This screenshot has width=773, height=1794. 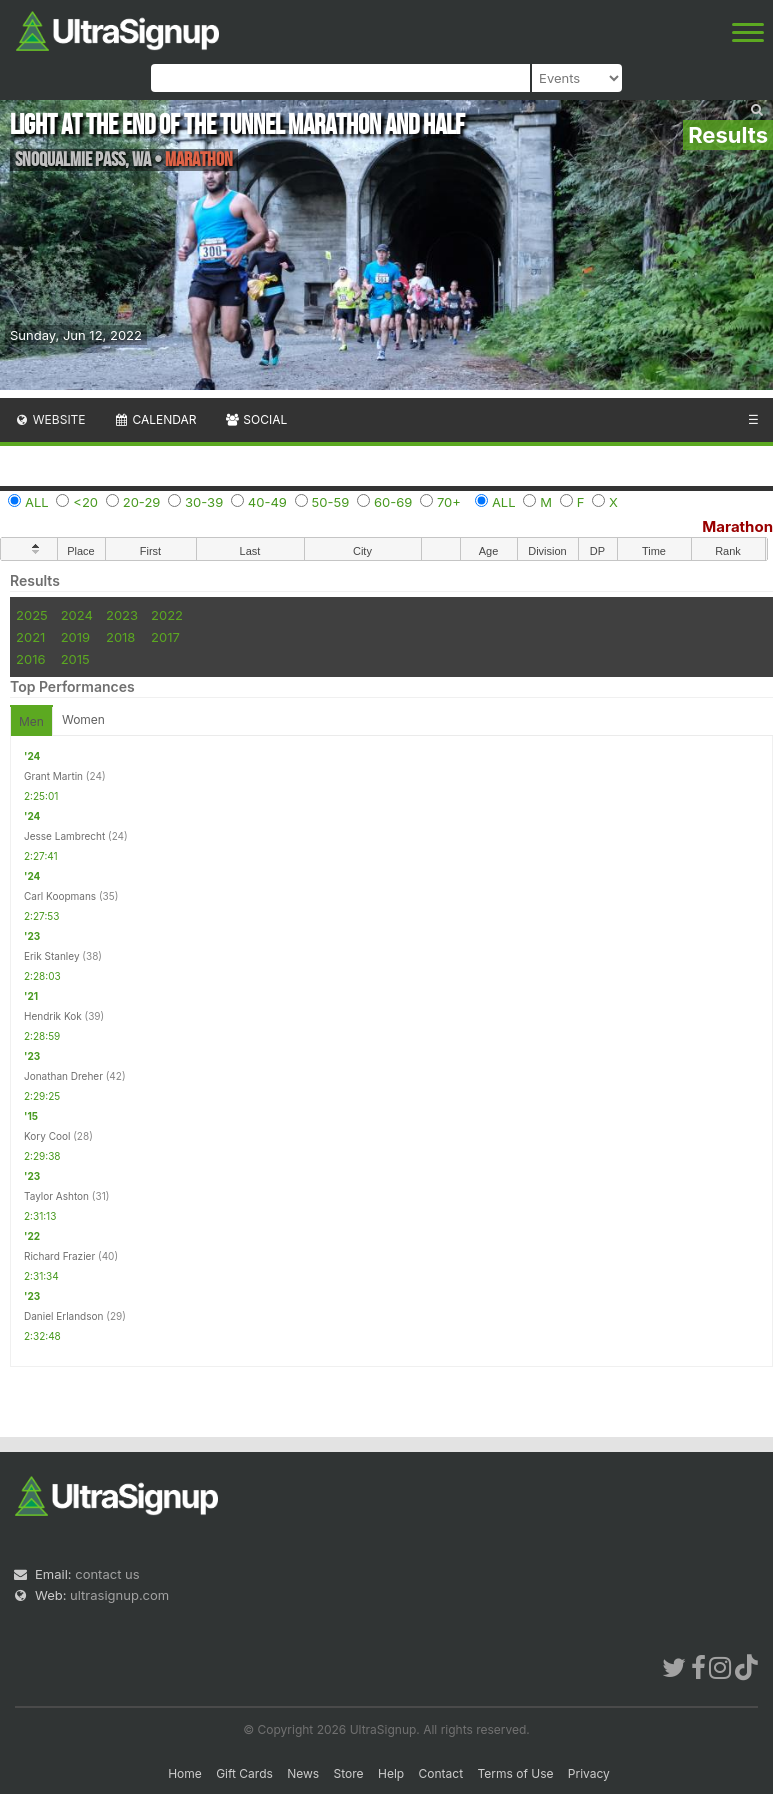 I want to click on Gift Cards, so click(x=244, y=1773).